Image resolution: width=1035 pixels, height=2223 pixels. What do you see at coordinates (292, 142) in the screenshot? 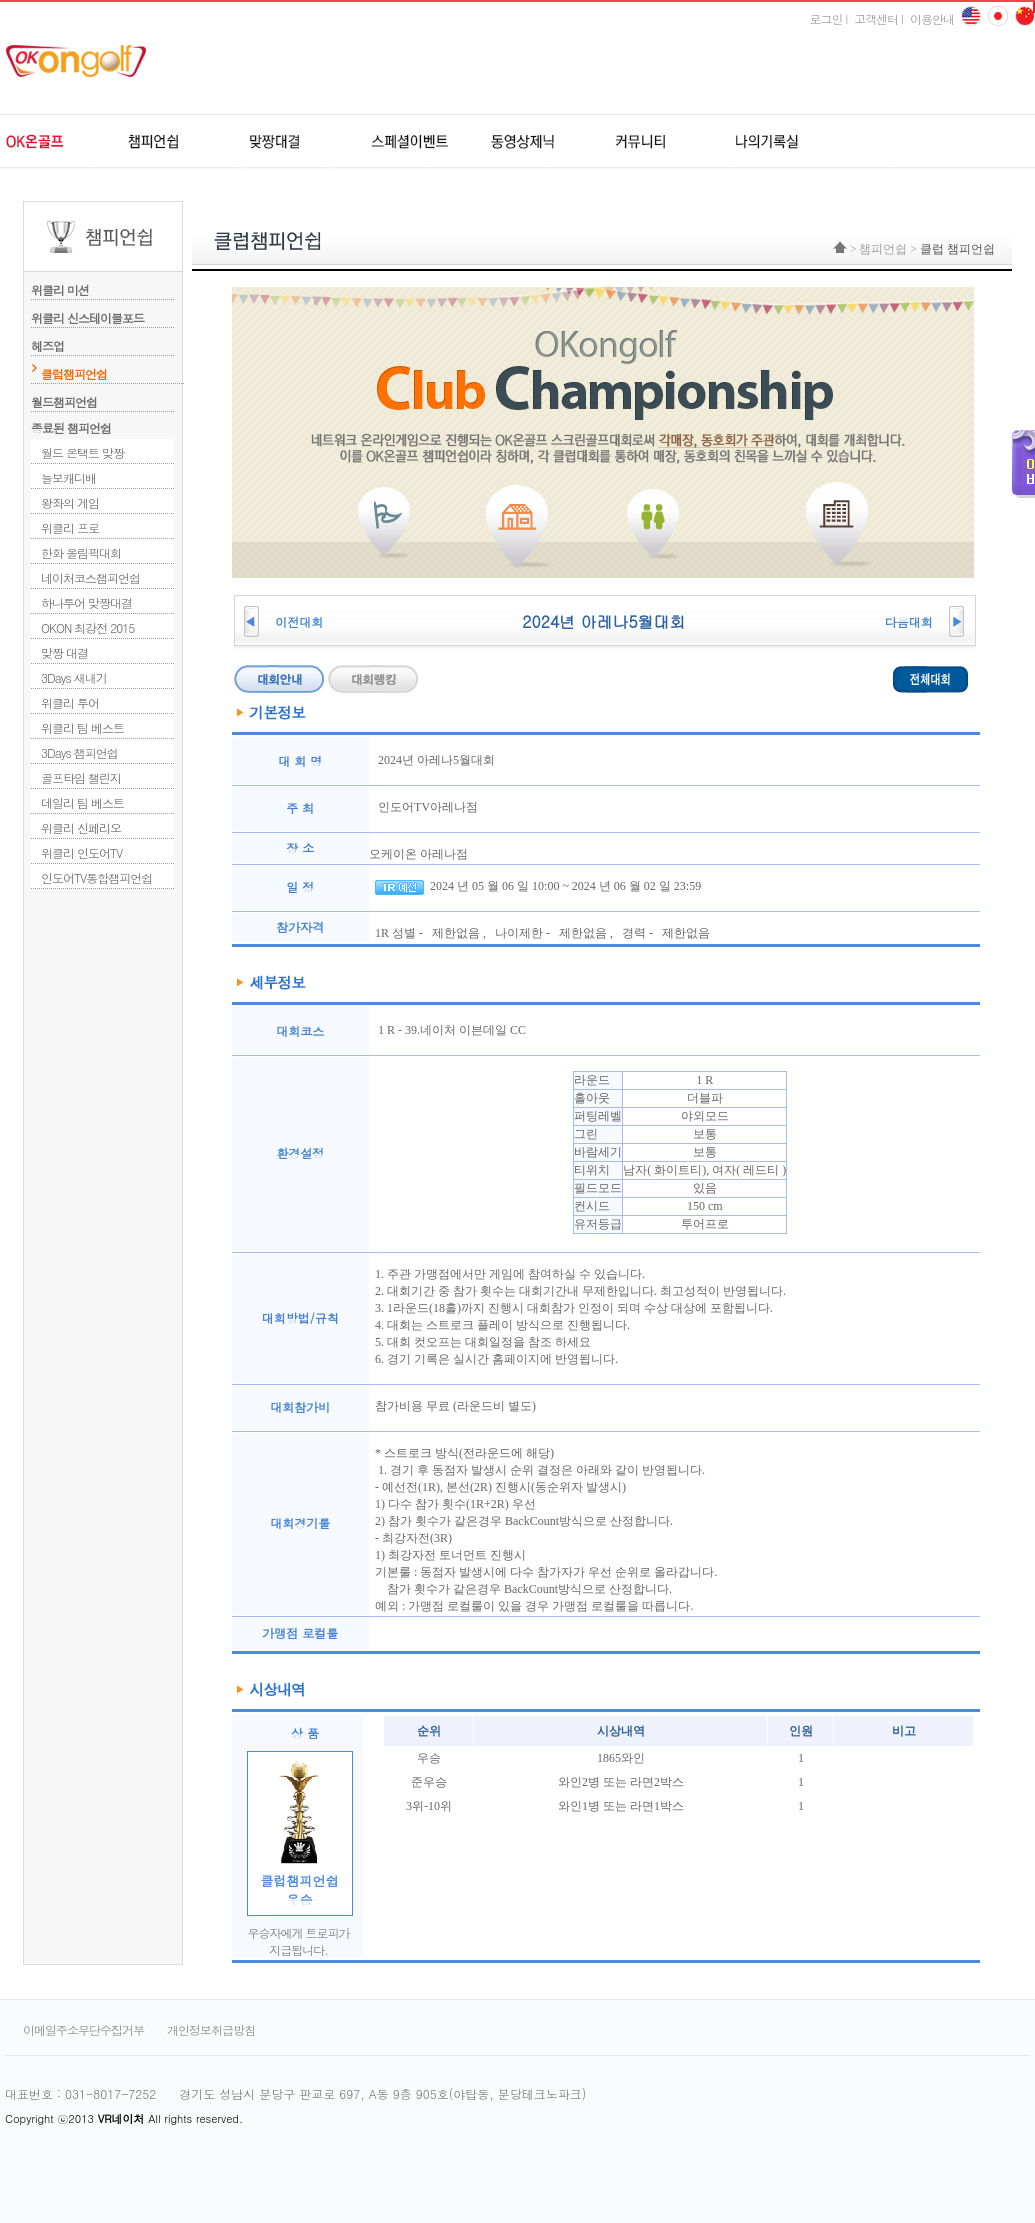
I see `원격지네트워크` at bounding box center [292, 142].